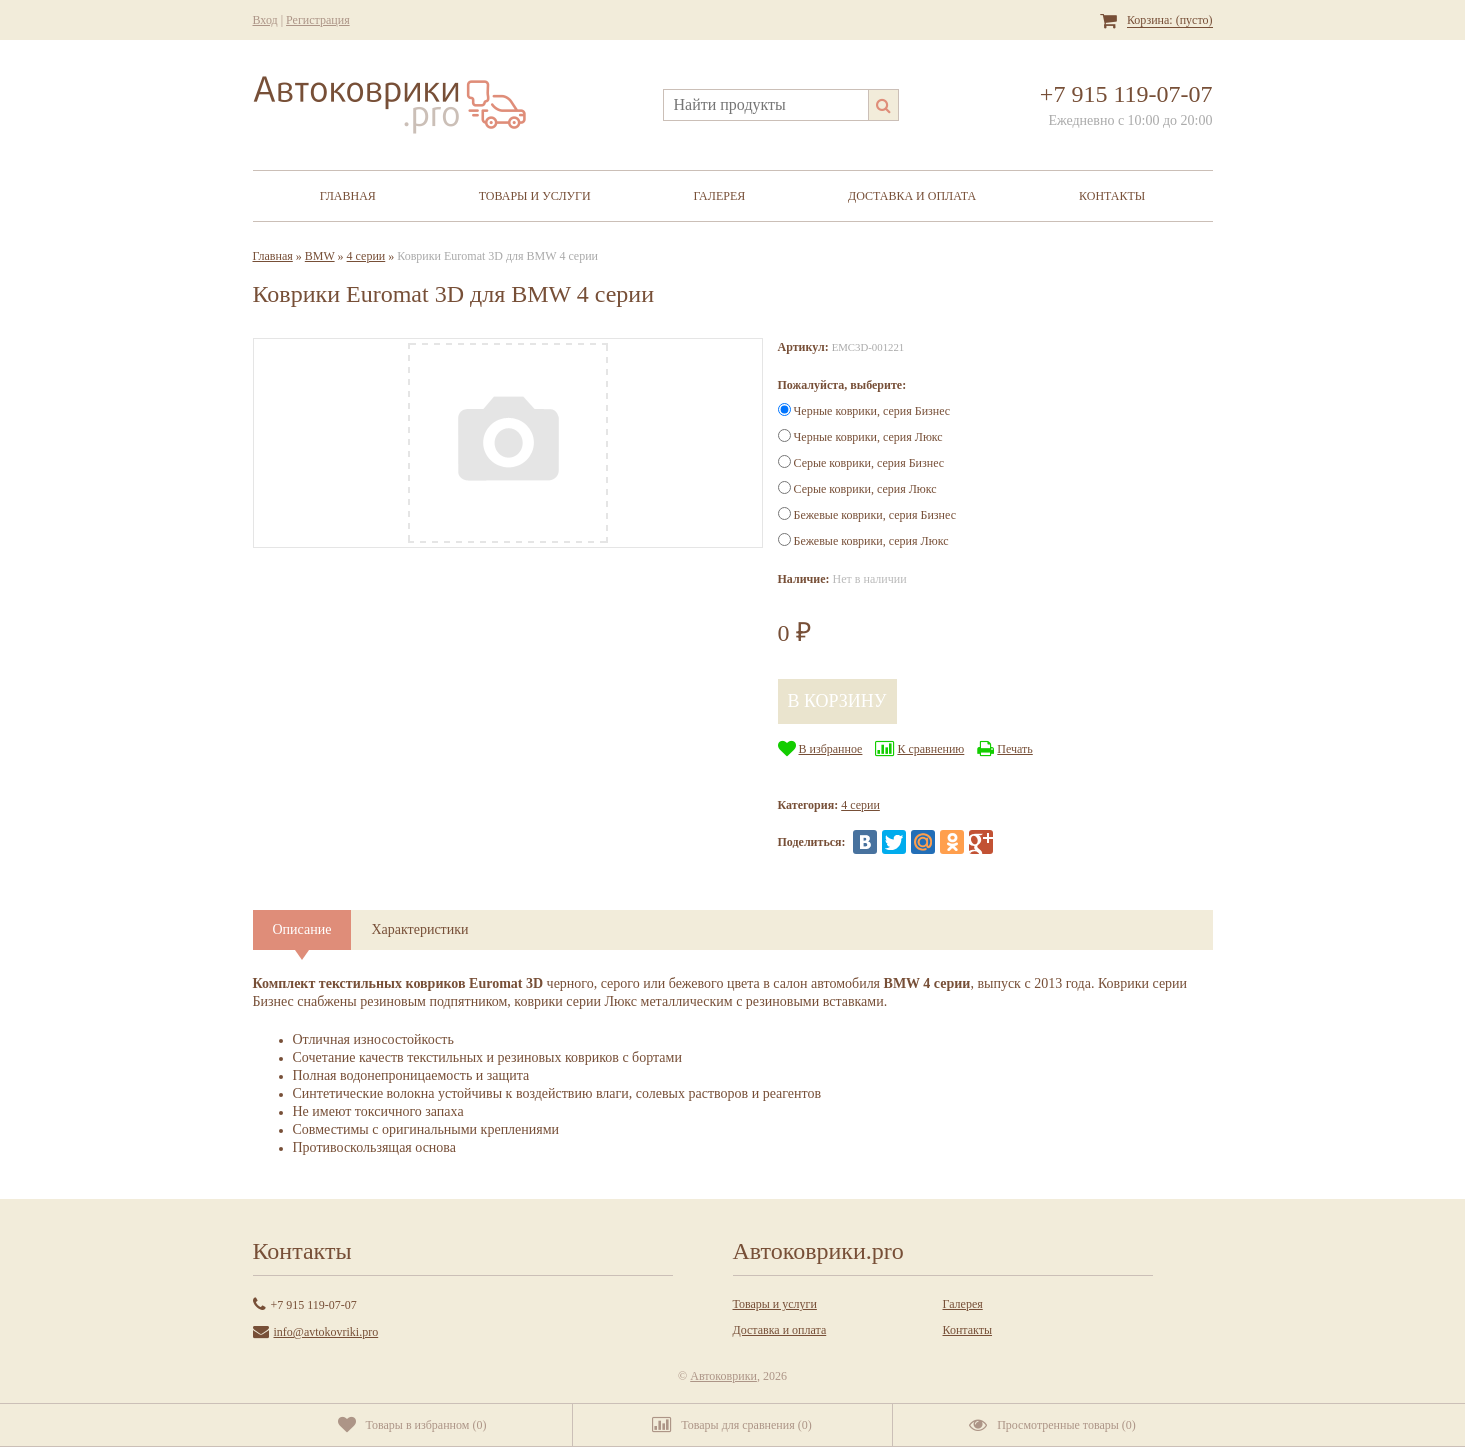  What do you see at coordinates (318, 20) in the screenshot?
I see `Регистрация` at bounding box center [318, 20].